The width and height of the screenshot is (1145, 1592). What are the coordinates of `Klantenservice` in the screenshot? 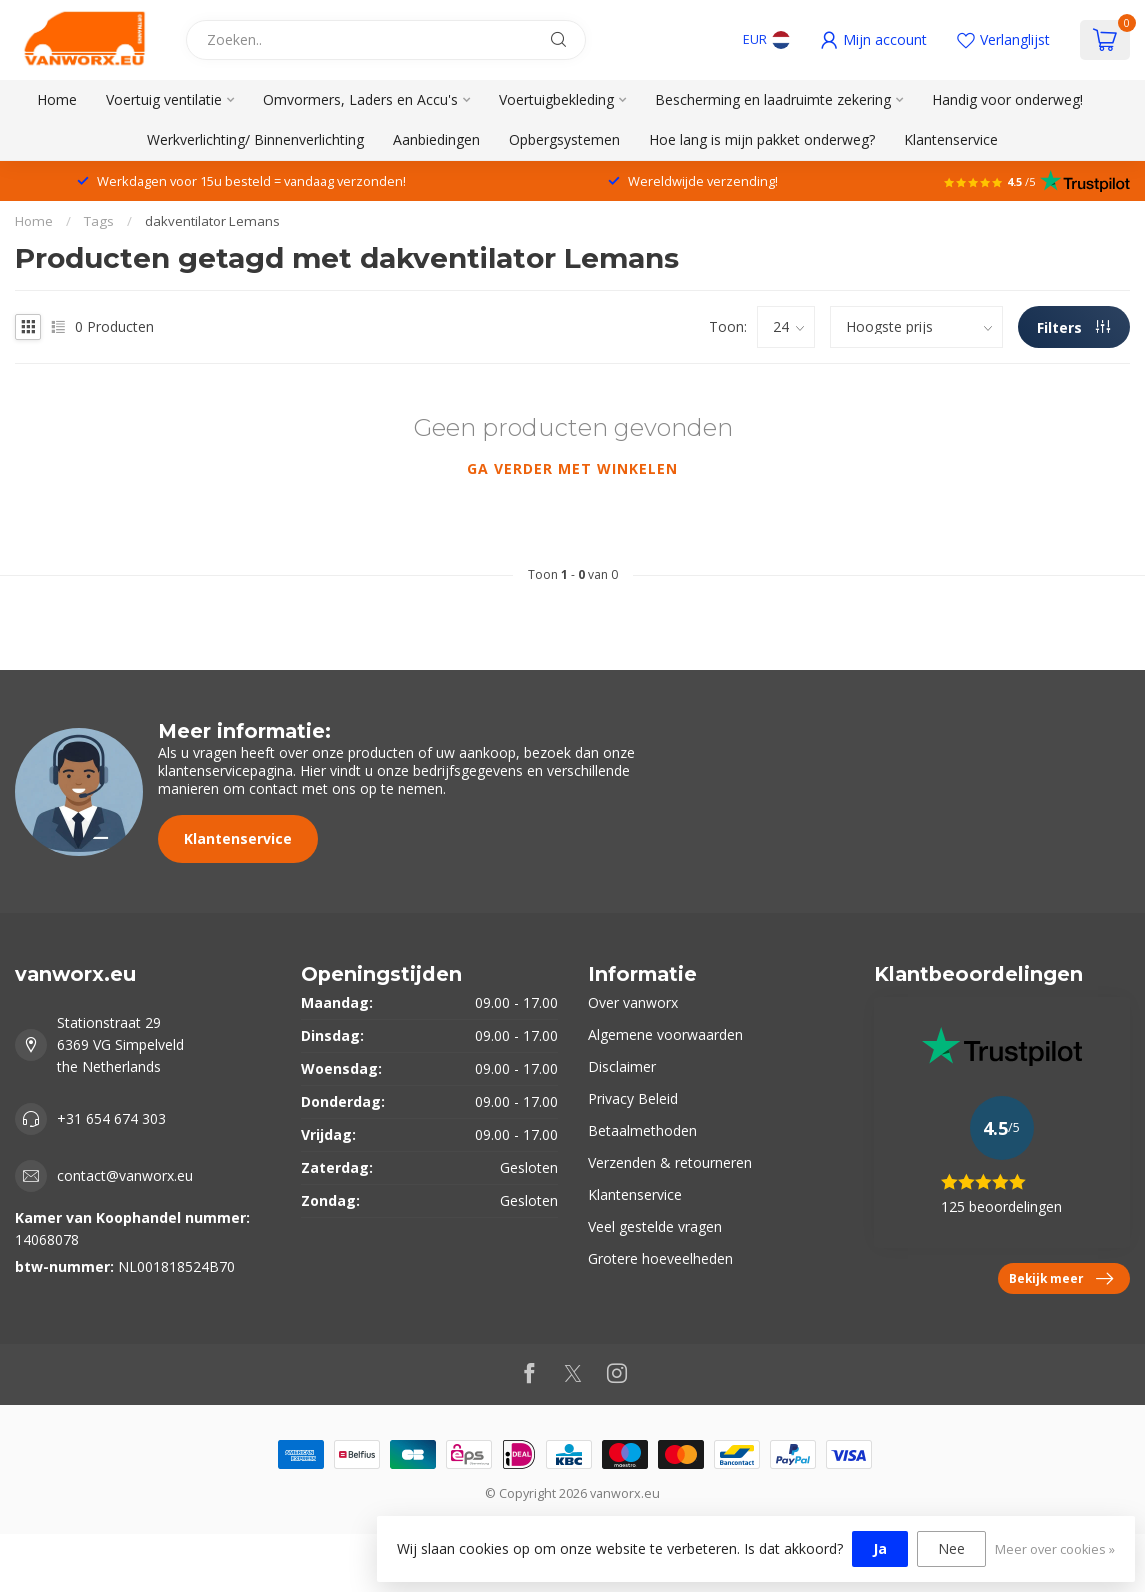 It's located at (951, 139).